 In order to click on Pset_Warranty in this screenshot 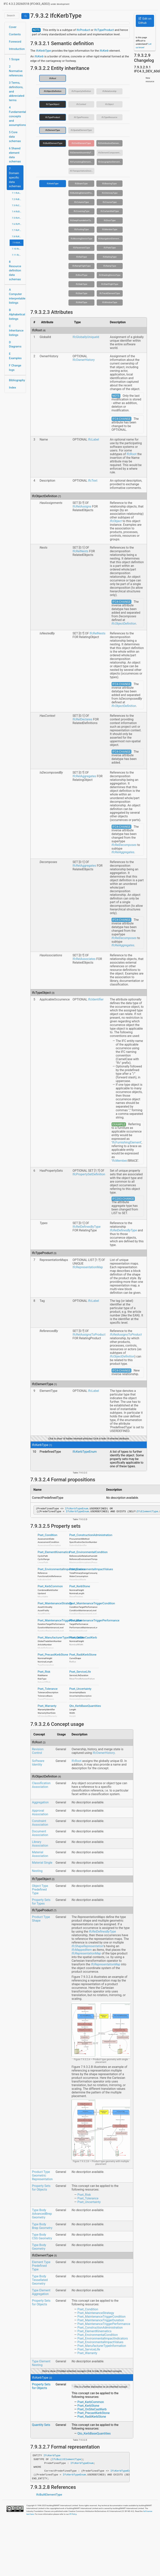, I will do `click(47, 1707)`.